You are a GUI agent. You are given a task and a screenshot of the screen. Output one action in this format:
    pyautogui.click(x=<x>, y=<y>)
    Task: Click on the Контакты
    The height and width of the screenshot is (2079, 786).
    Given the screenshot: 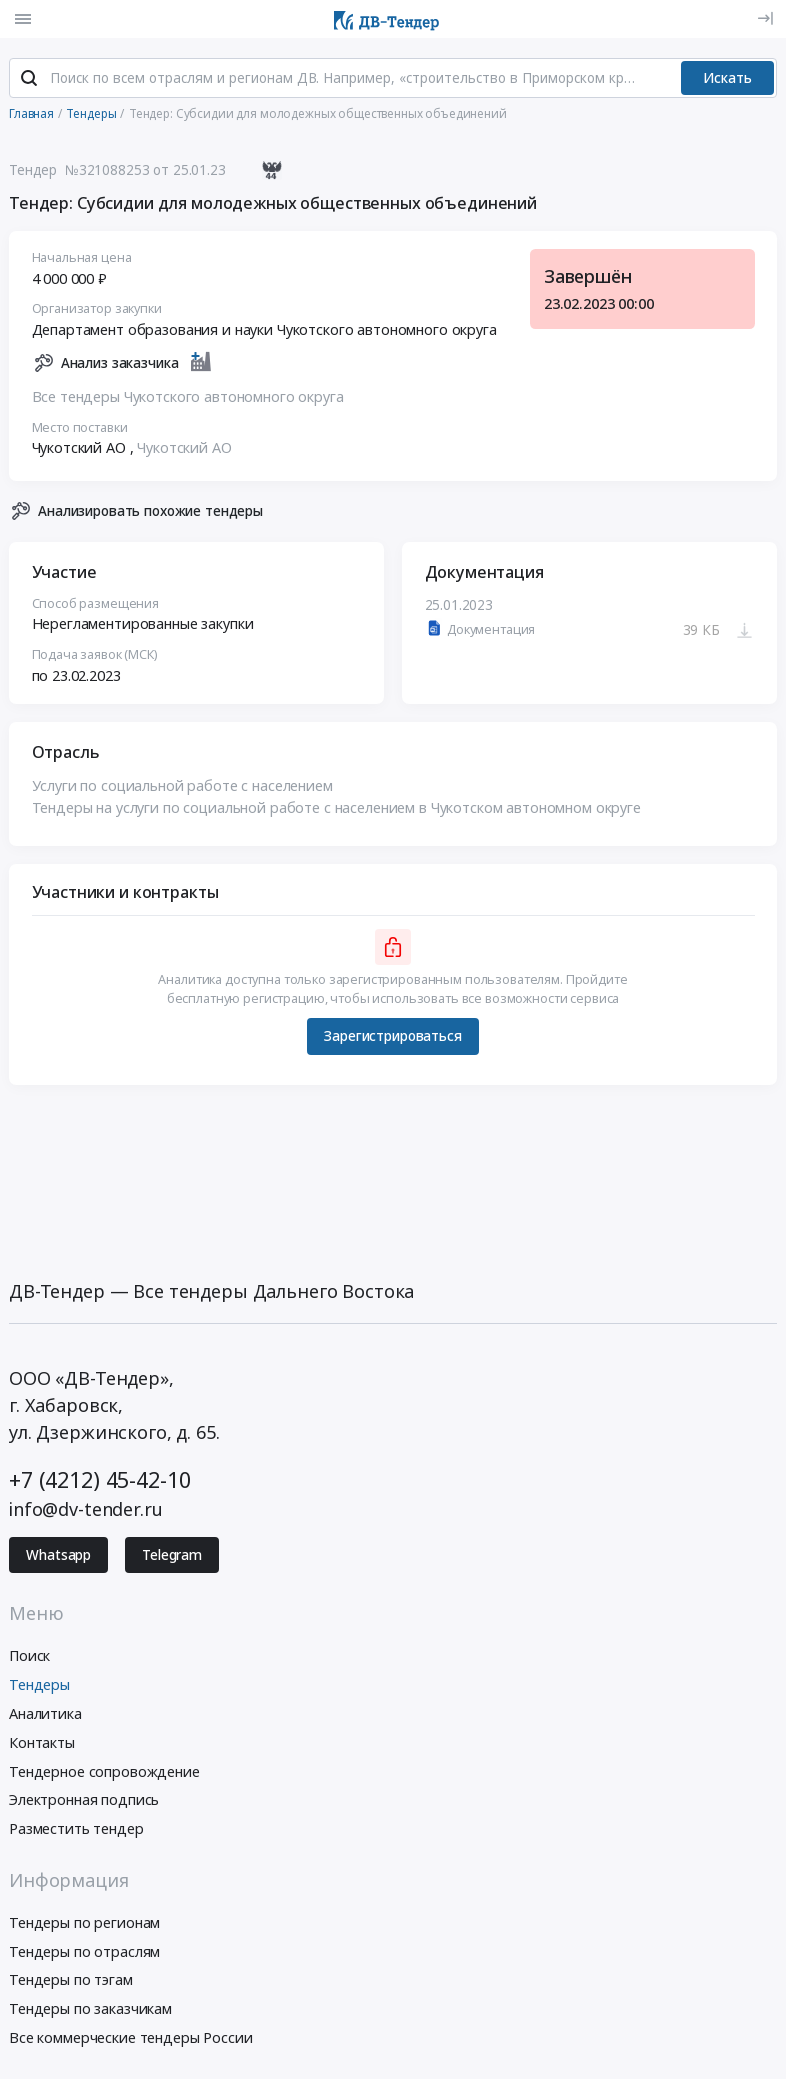 What is the action you would take?
    pyautogui.click(x=42, y=1742)
    